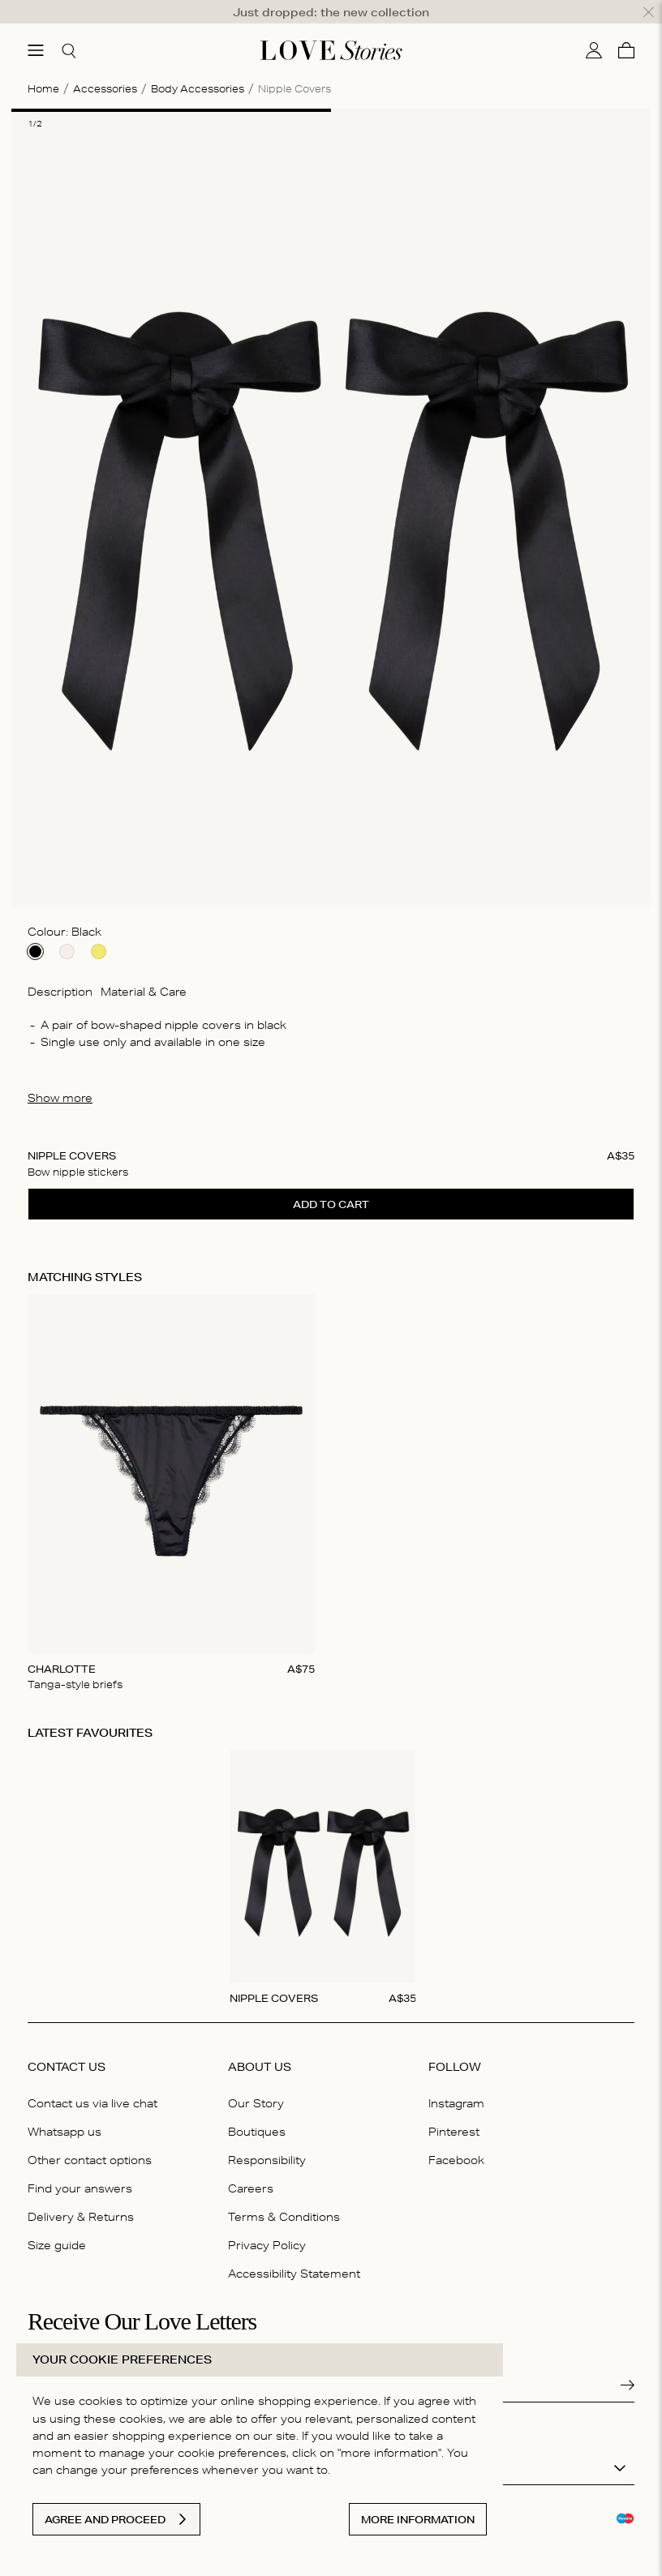 Image resolution: width=662 pixels, height=2576 pixels. What do you see at coordinates (64, 2114) in the screenshot?
I see `Whatsapp us` at bounding box center [64, 2114].